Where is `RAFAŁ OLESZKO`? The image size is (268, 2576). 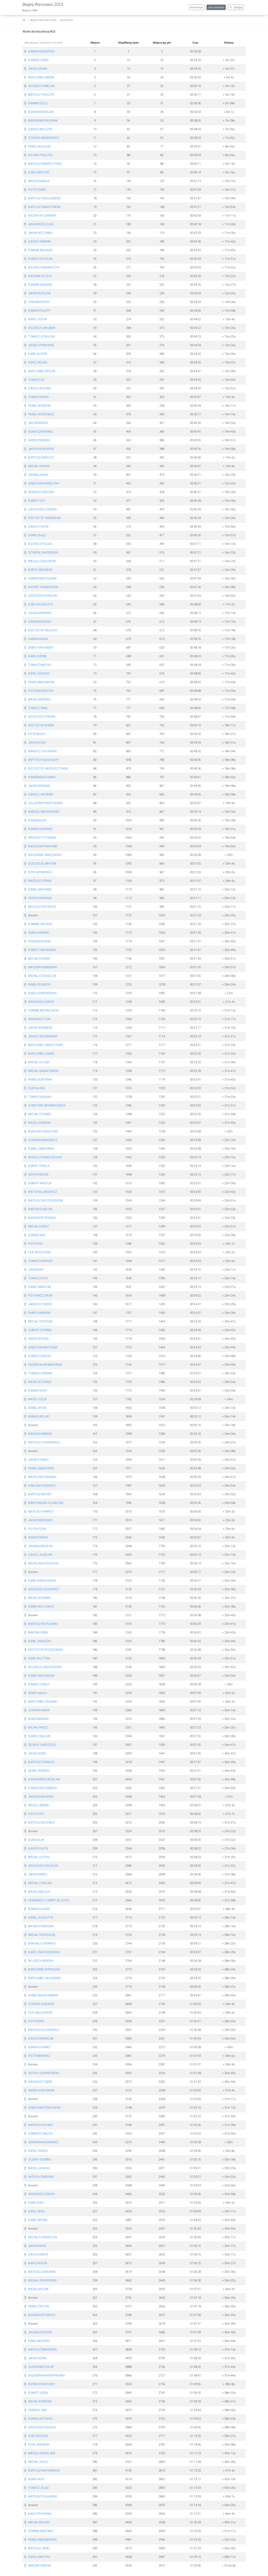
RAFAŁ OLESZKO is located at coordinates (38, 673).